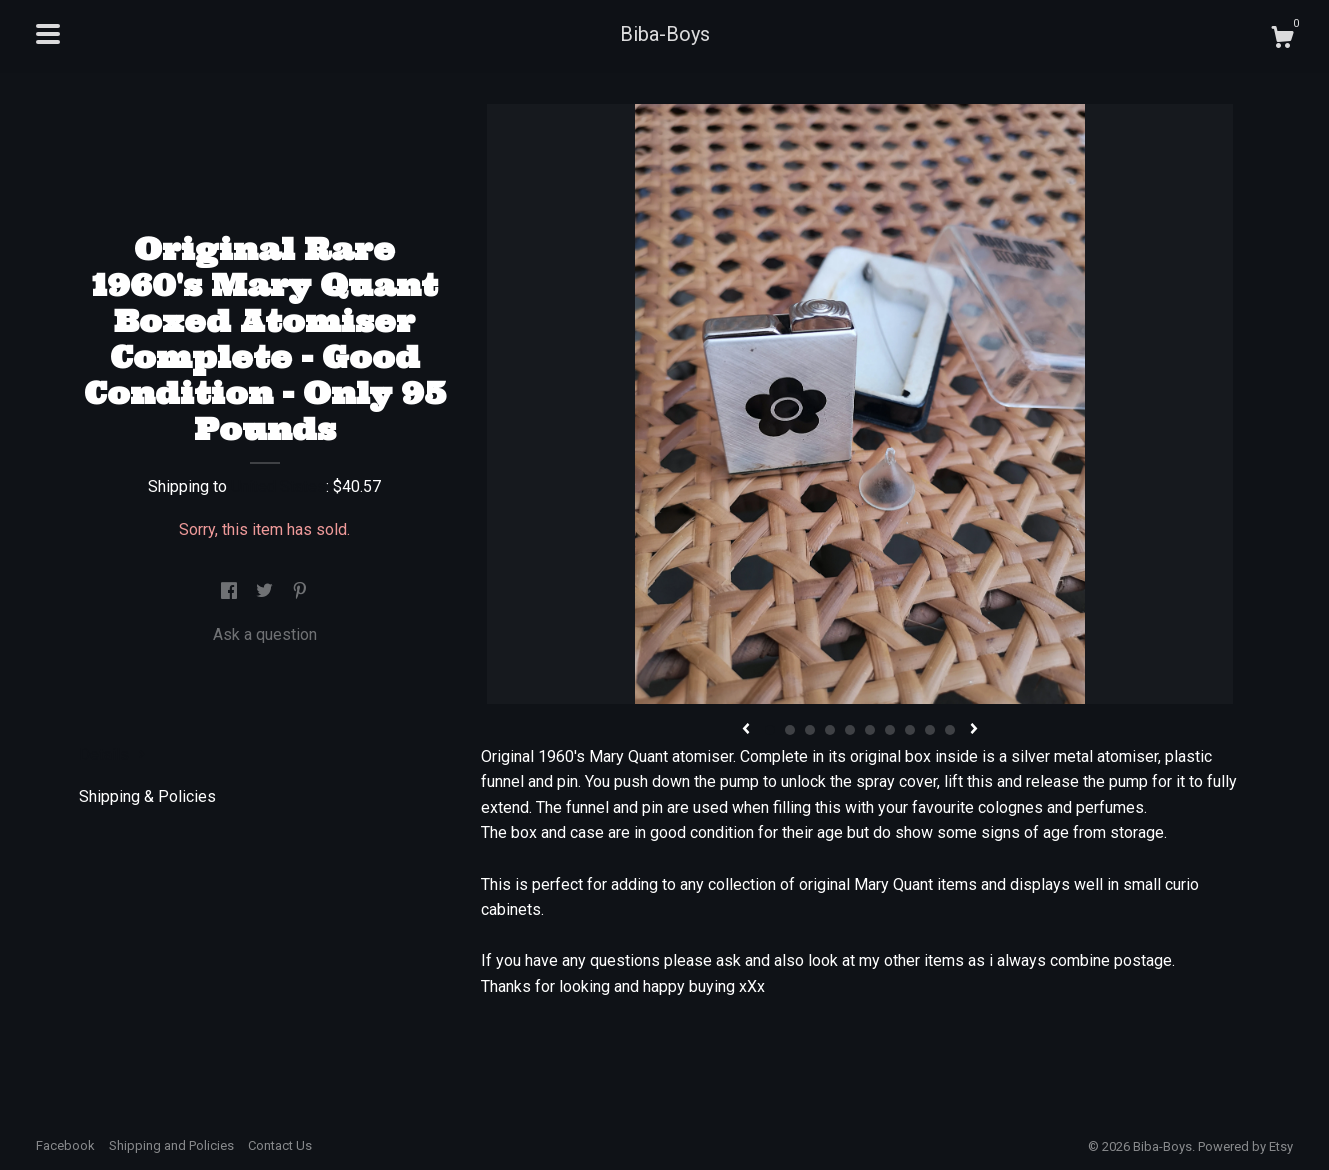  What do you see at coordinates (112, 754) in the screenshot?
I see `Details` at bounding box center [112, 754].